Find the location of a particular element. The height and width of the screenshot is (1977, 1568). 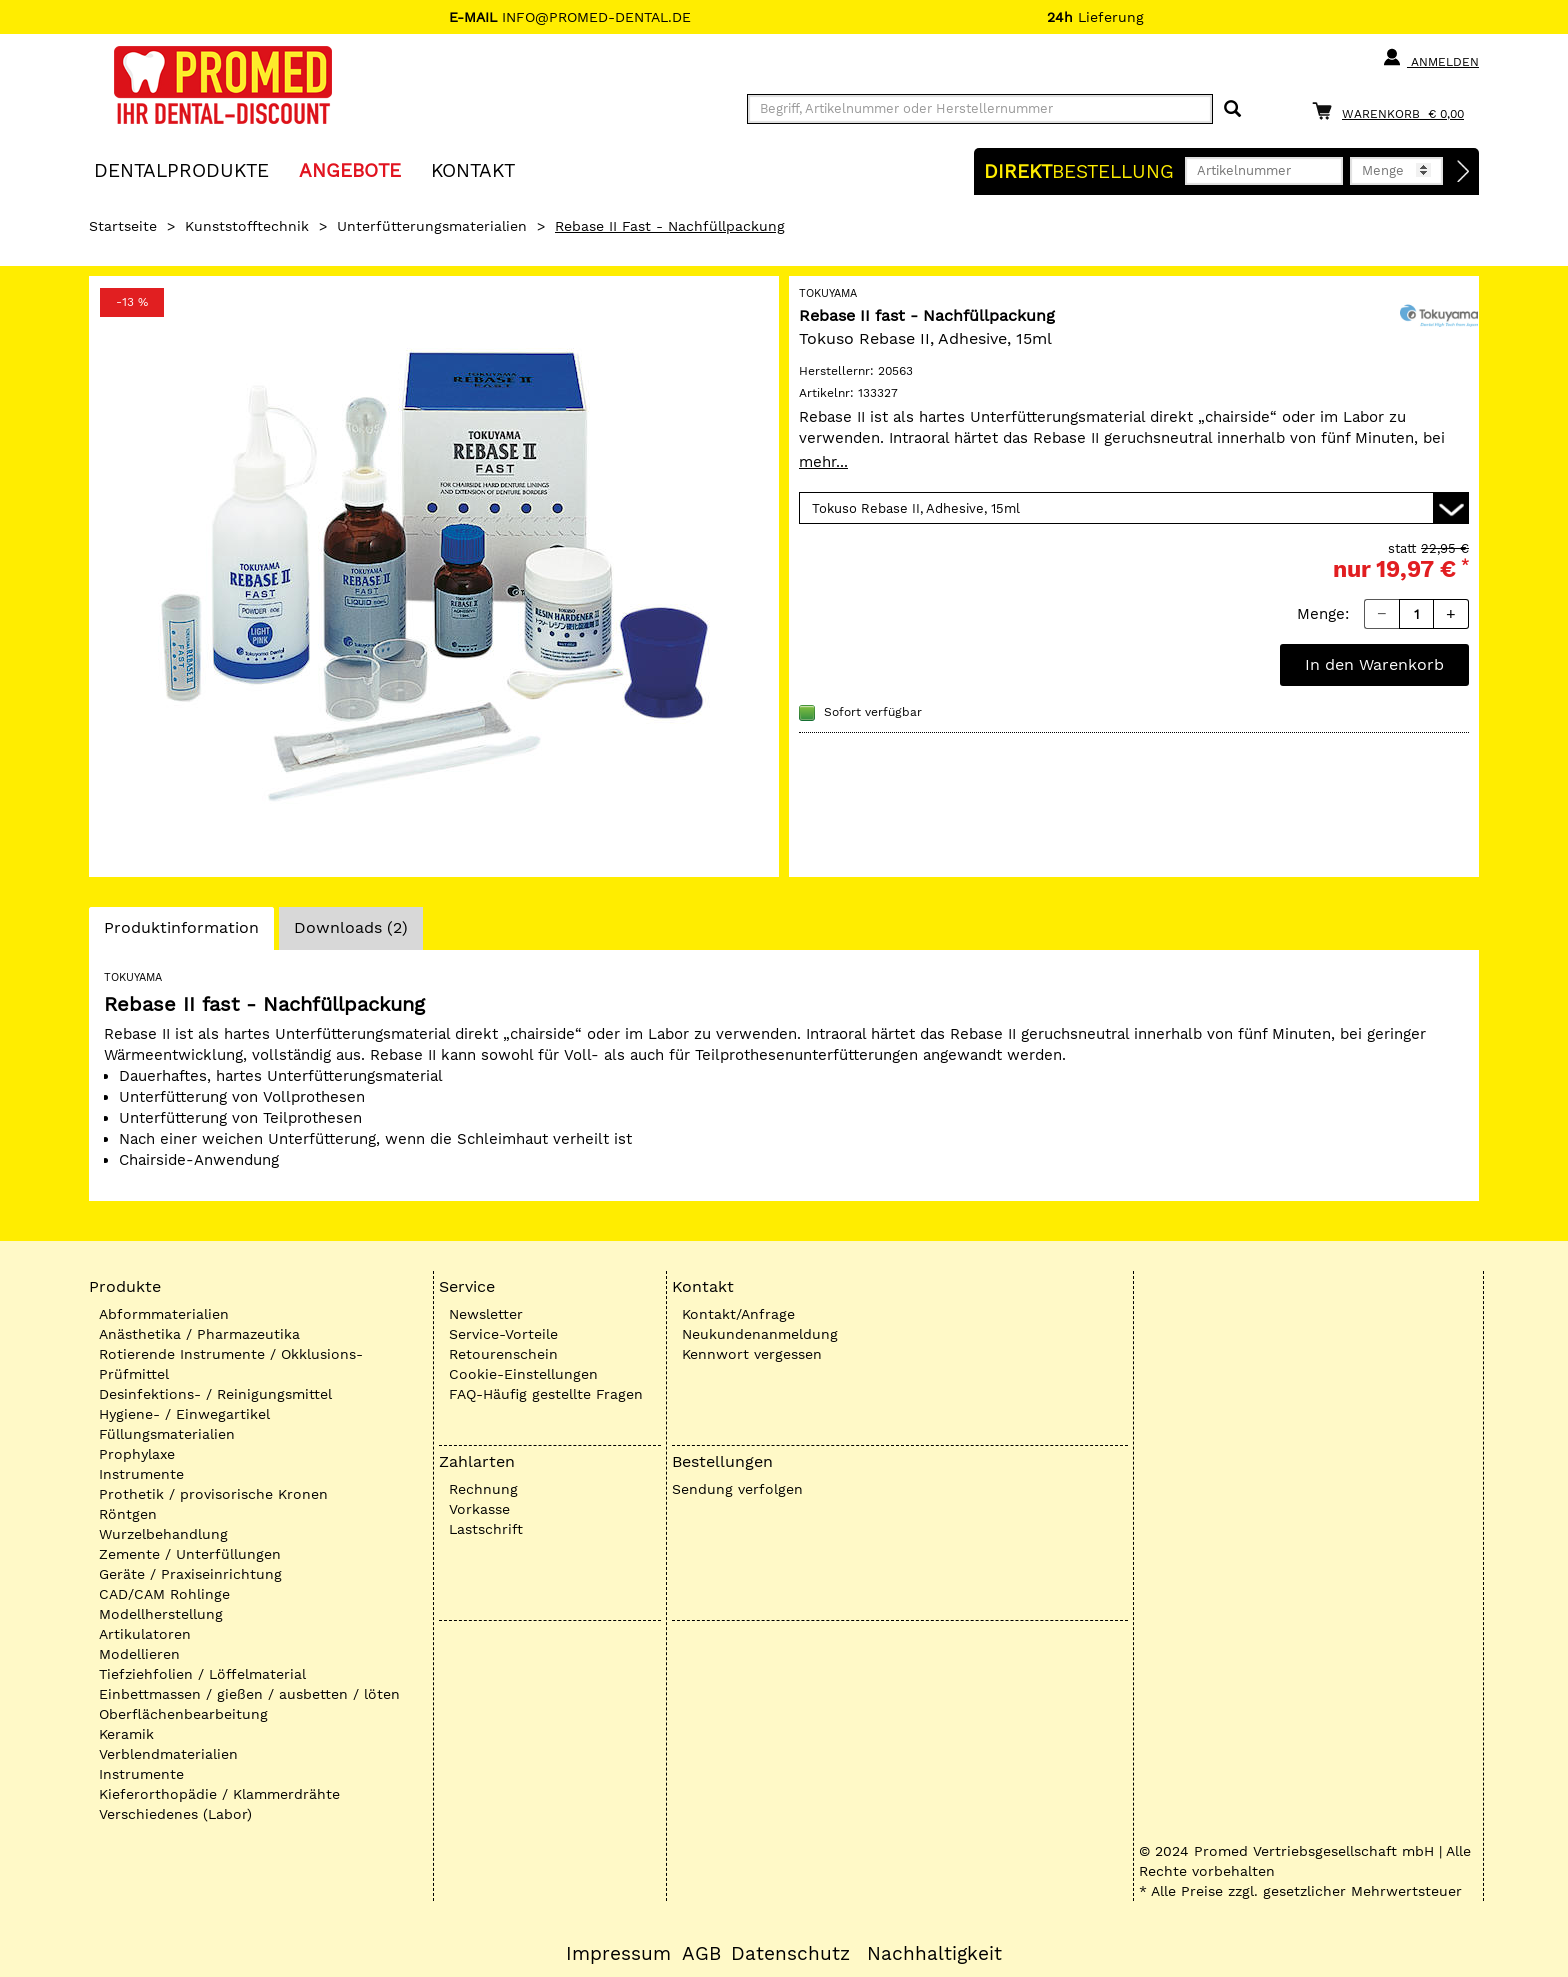

Modellieren is located at coordinates (139, 1654).